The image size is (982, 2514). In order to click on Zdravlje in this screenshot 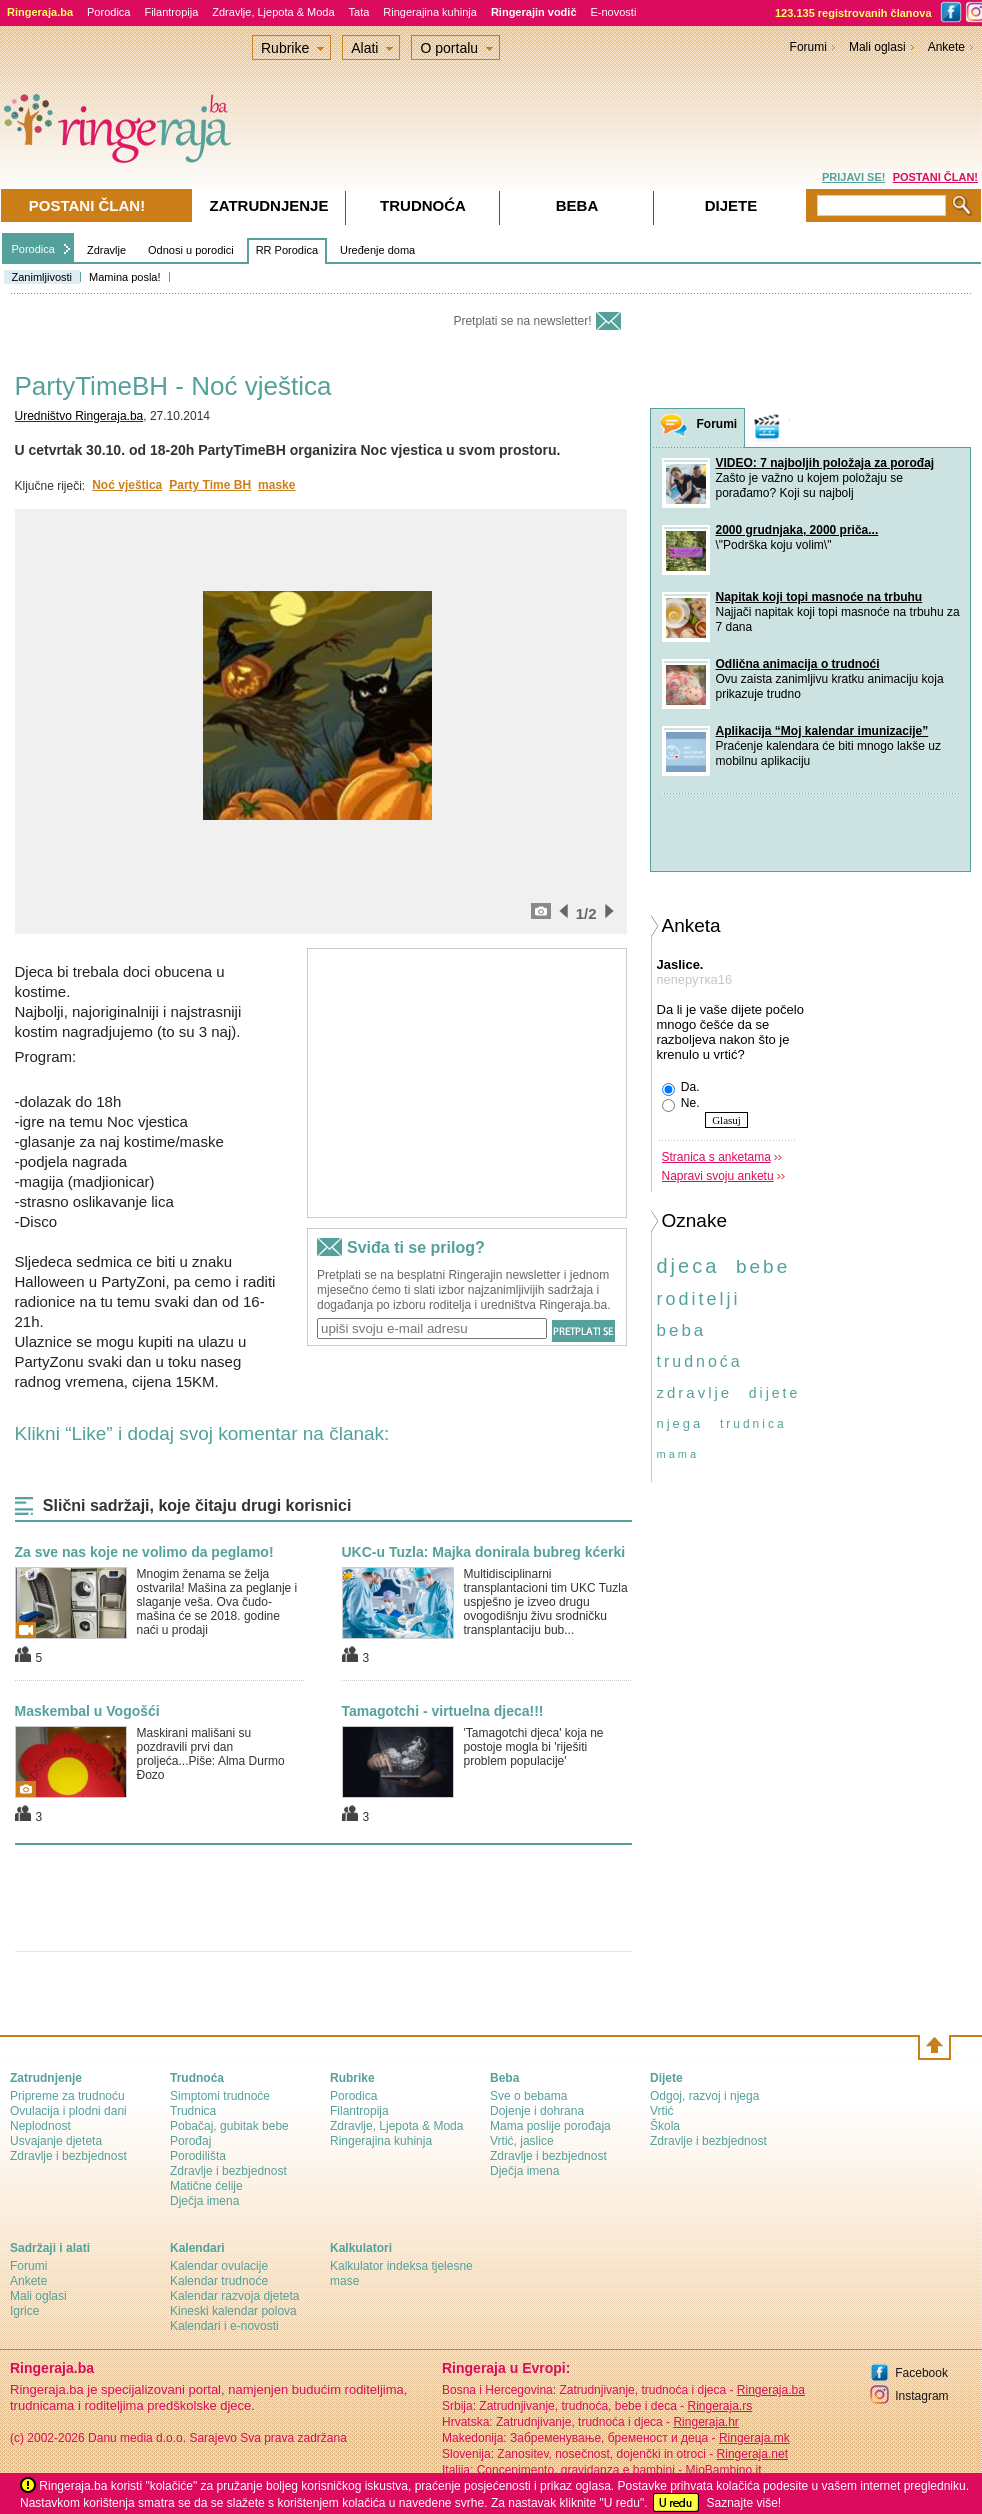, I will do `click(106, 250)`.